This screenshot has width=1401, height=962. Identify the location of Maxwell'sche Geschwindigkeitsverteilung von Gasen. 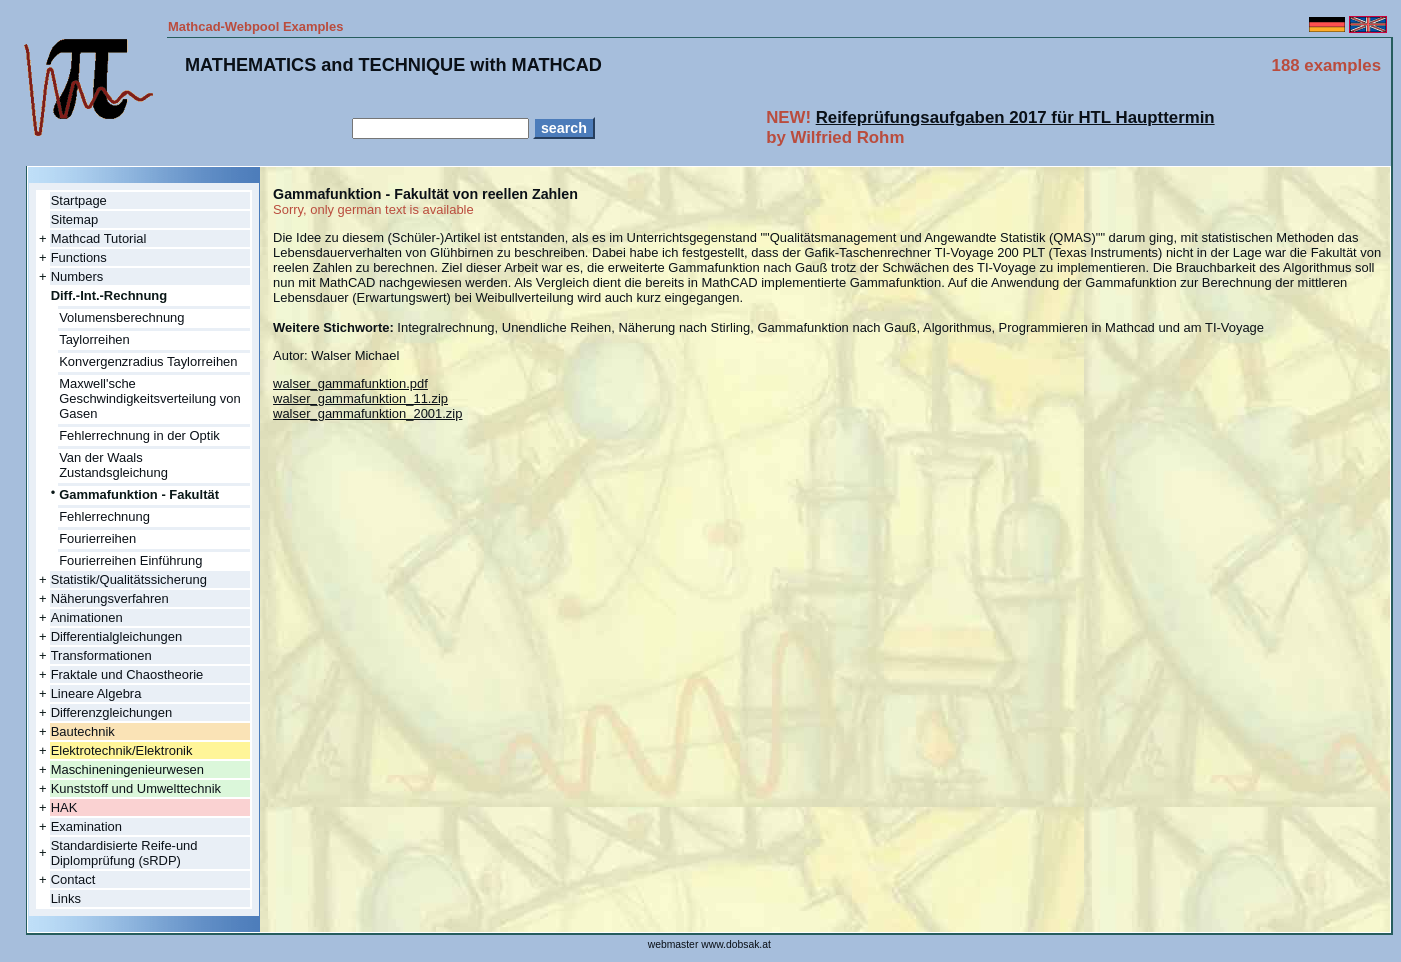
(149, 398).